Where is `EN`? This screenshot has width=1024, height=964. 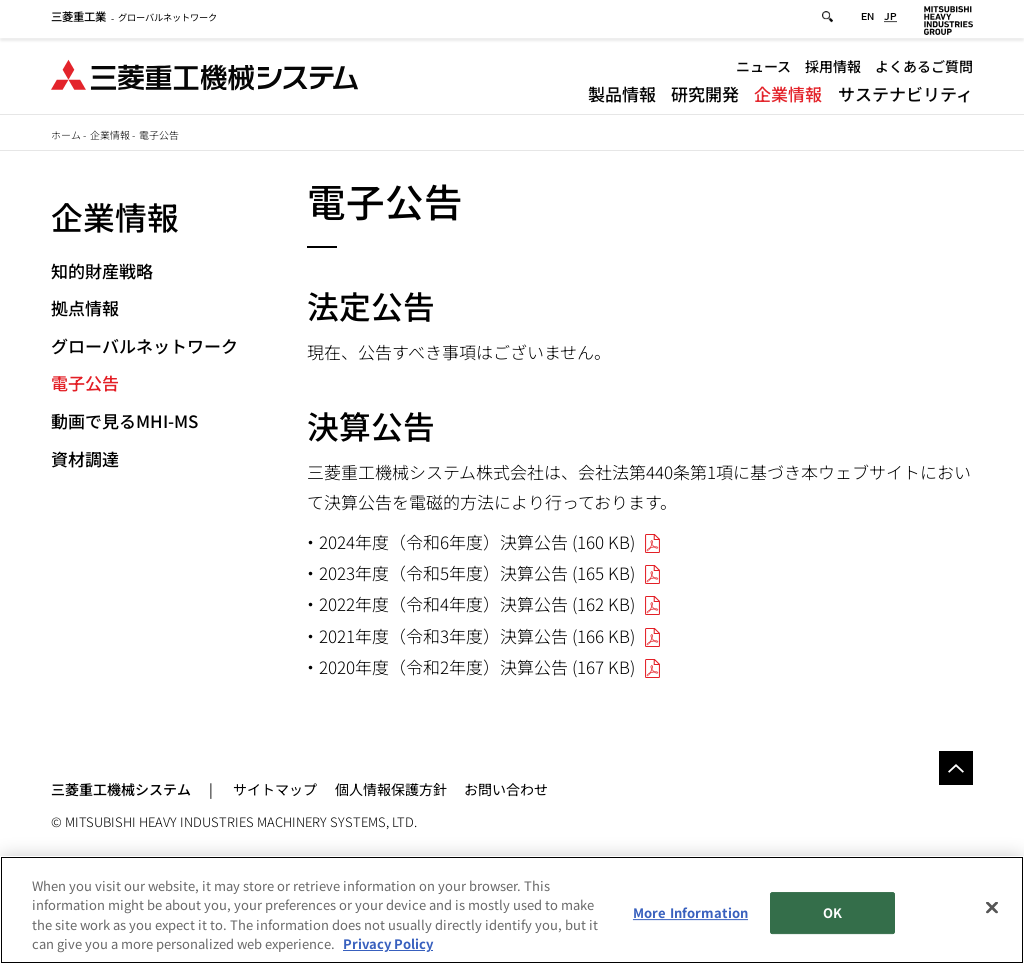 EN is located at coordinates (867, 20).